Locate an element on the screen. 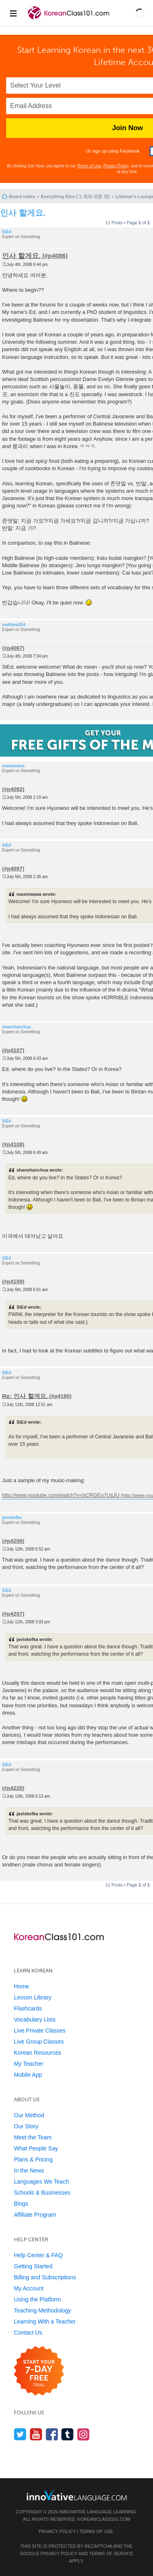  Schools & Businesses is located at coordinates (42, 2192).